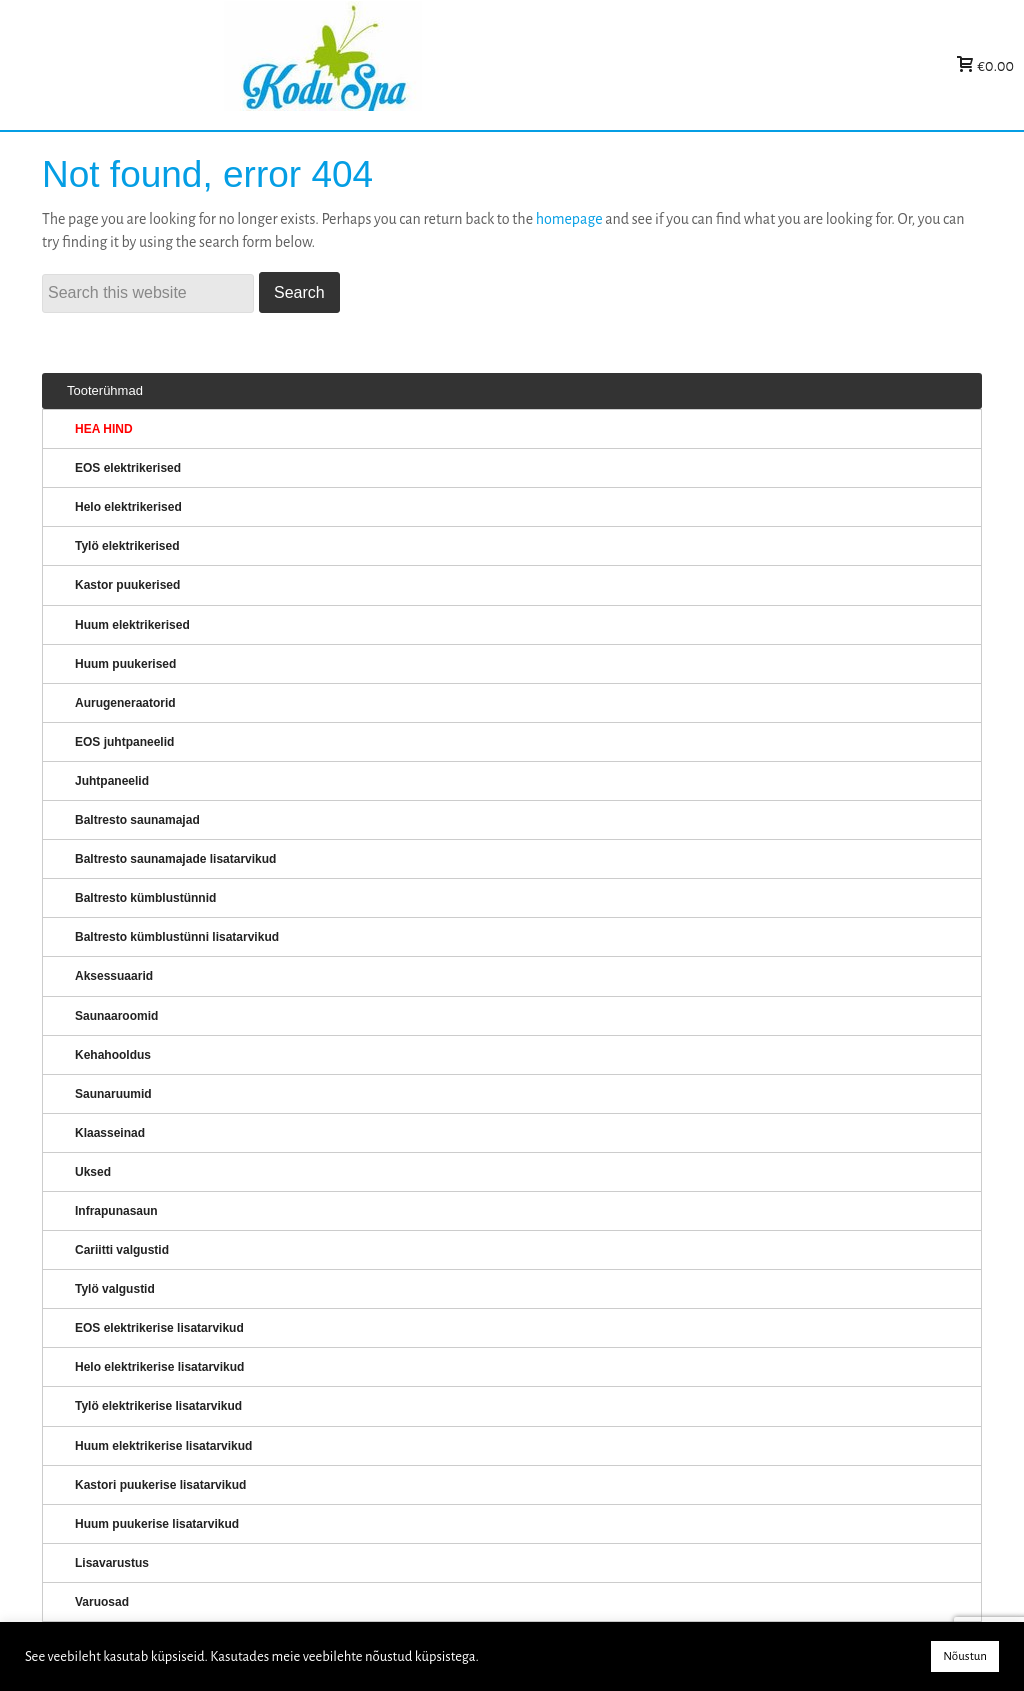 Image resolution: width=1024 pixels, height=1691 pixels. What do you see at coordinates (158, 1406) in the screenshot?
I see `Tylö elektrikerise lisatarvikud` at bounding box center [158, 1406].